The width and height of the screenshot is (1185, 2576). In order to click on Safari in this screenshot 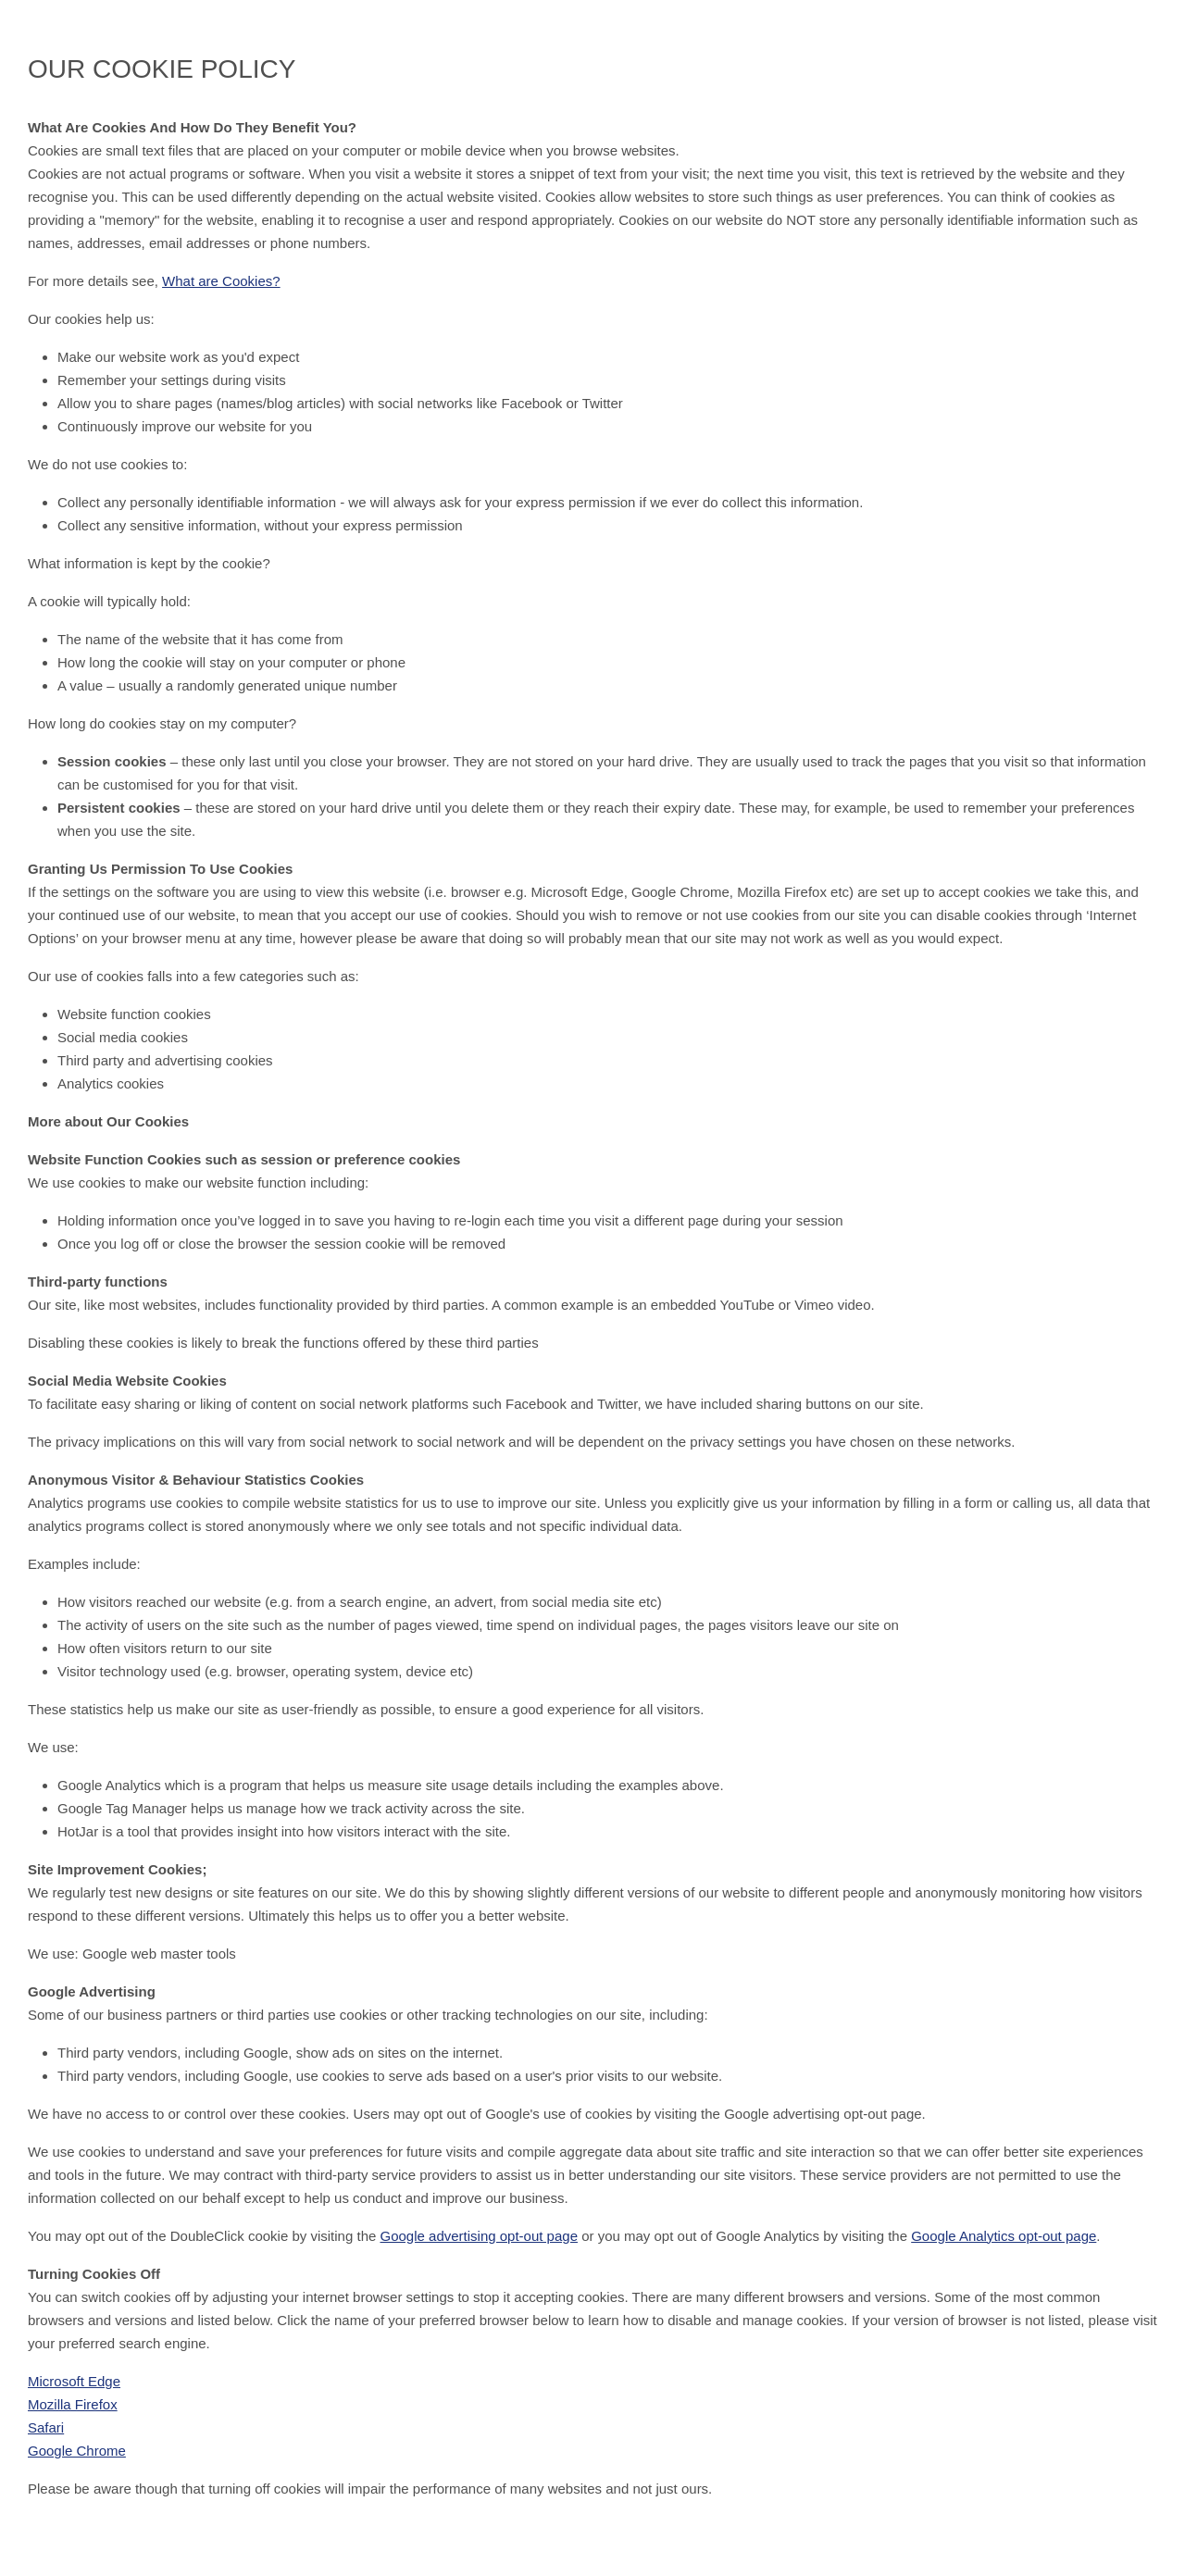, I will do `click(46, 2427)`.